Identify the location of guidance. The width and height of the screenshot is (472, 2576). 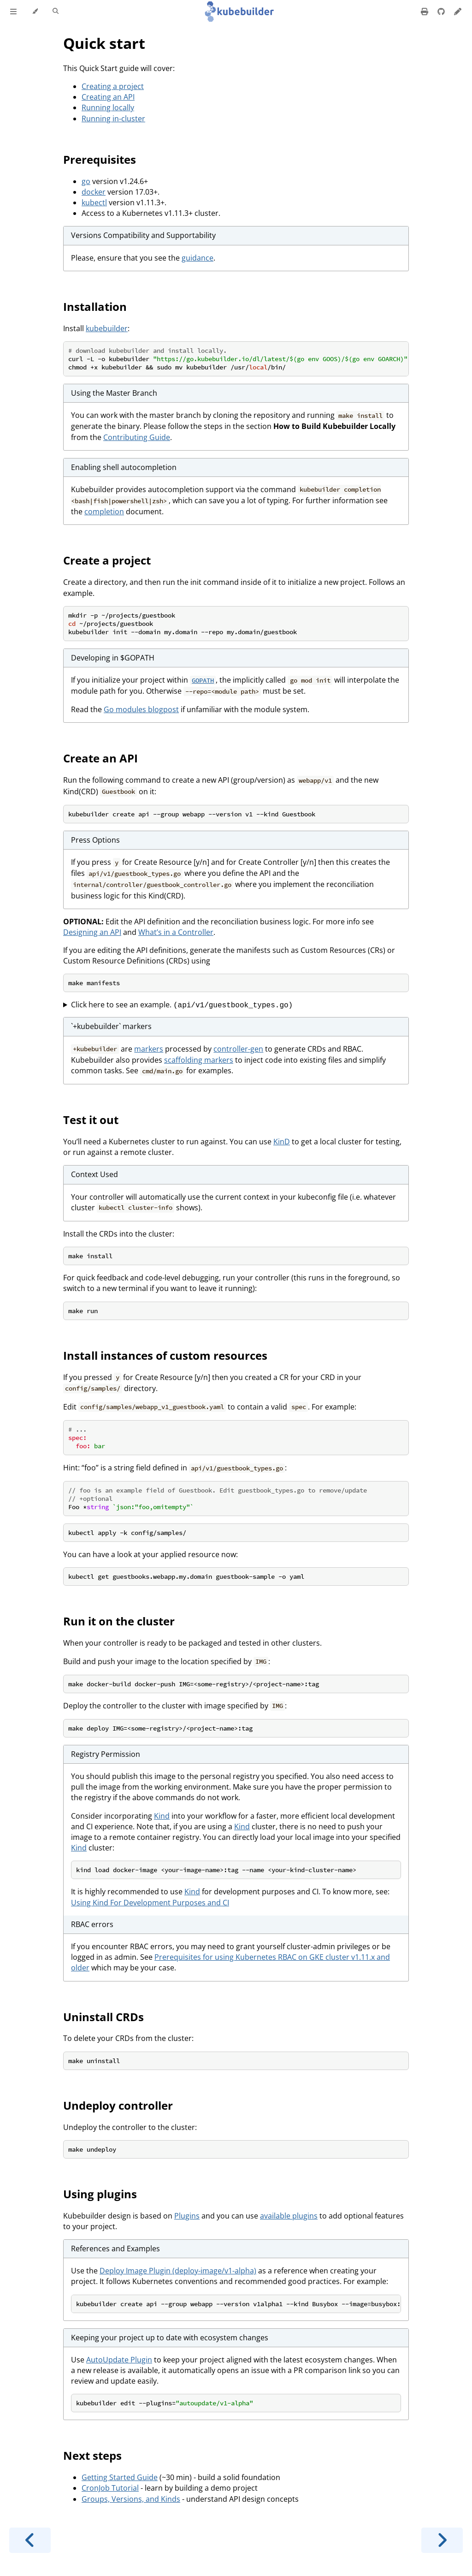
(197, 258).